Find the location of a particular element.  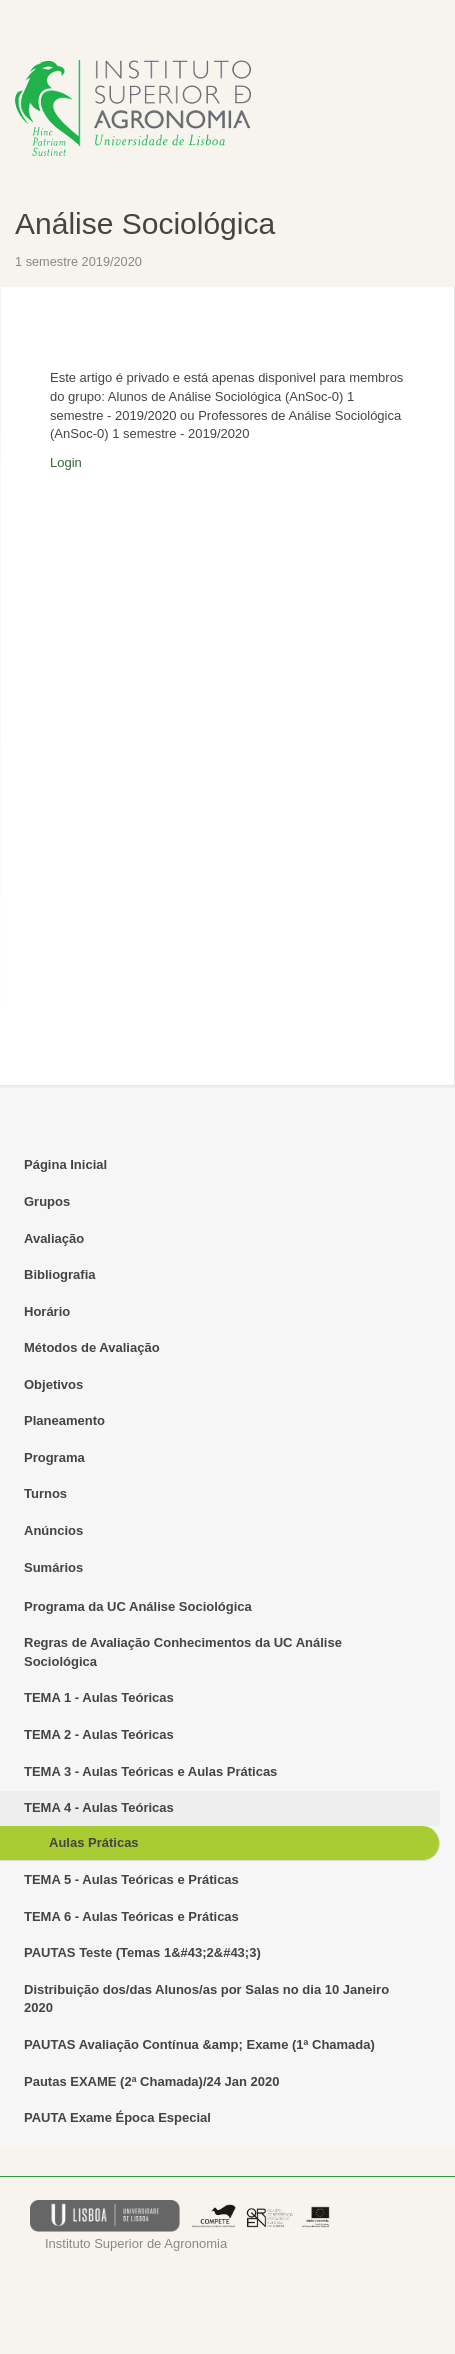

Análise Sociológica is located at coordinates (145, 223).